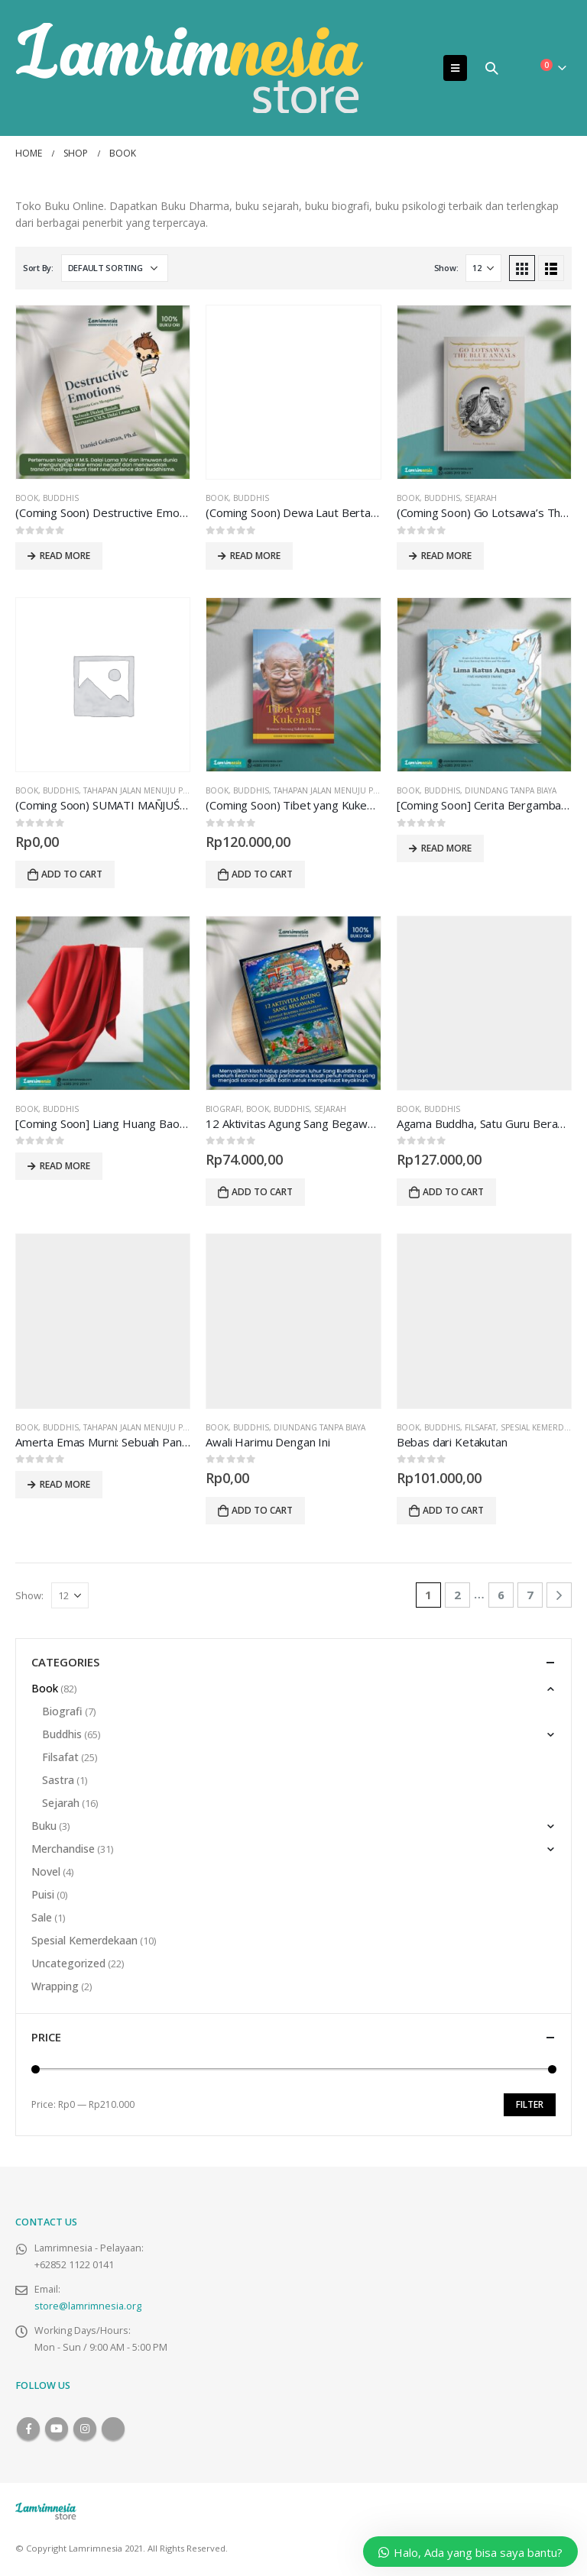  I want to click on Read more [Read more about “(Coming Soon) Destructive Emotions: Bagaimana Cara Mengatasinya?”], so click(65, 555).